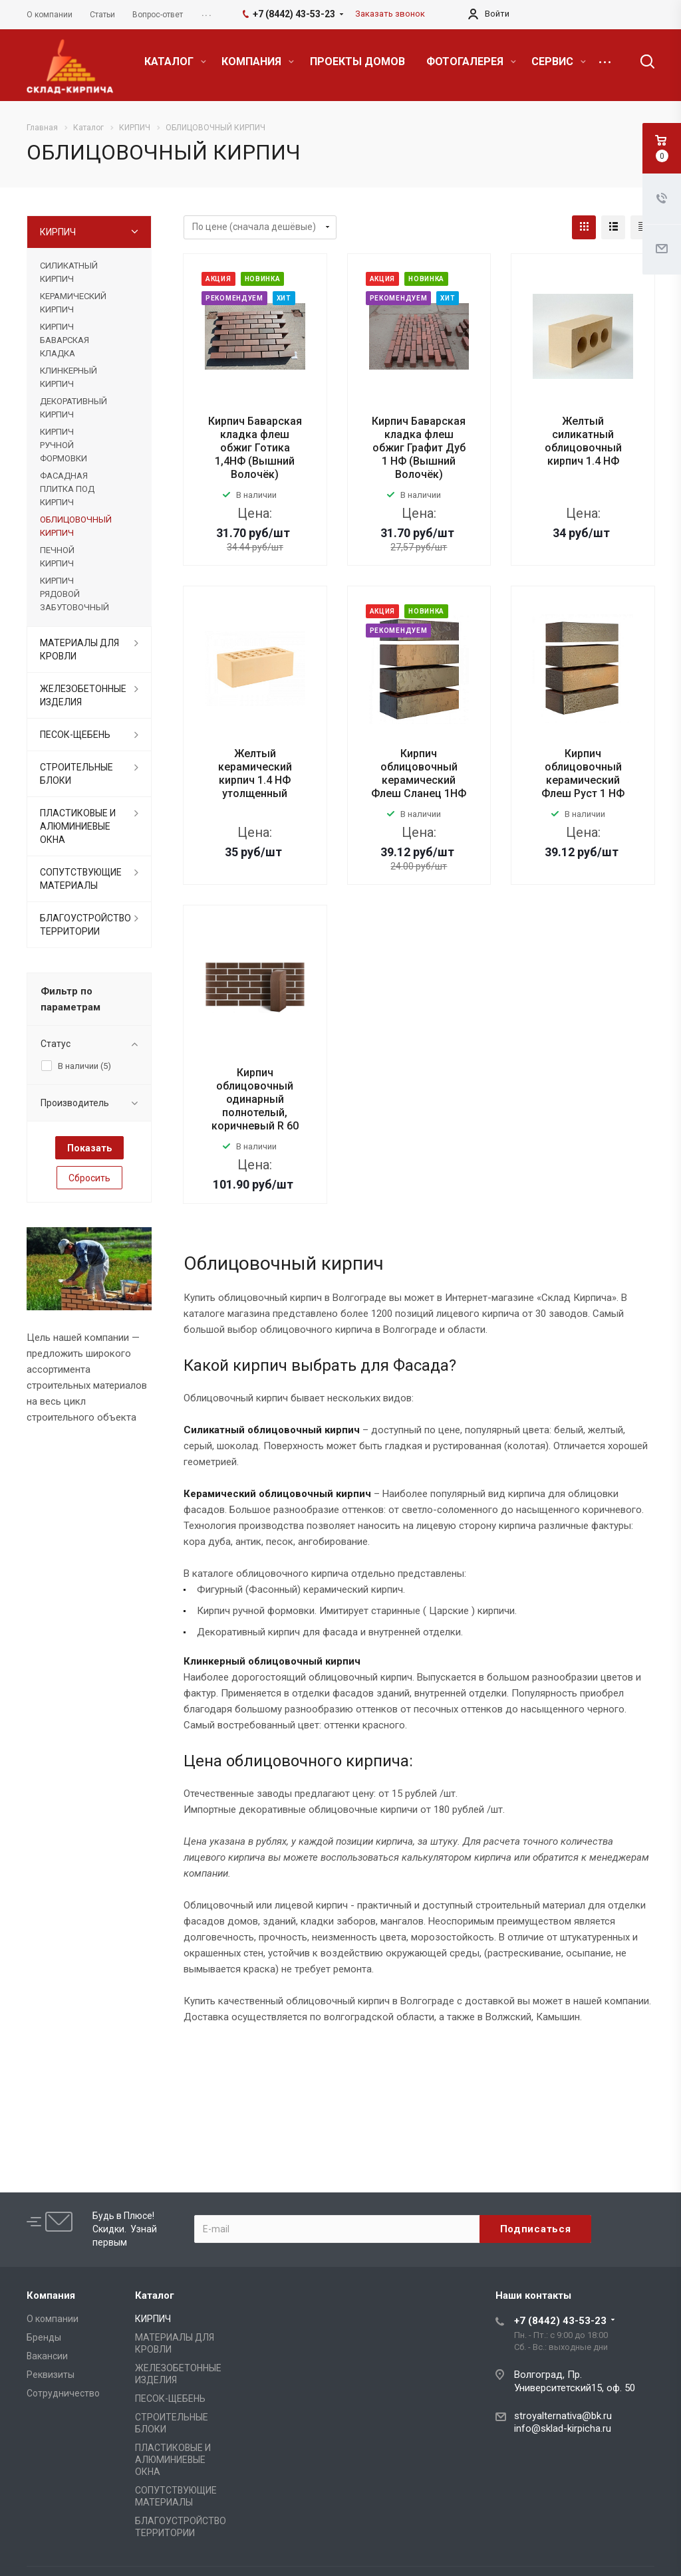 Image resolution: width=681 pixels, height=2576 pixels. Describe the element at coordinates (85, 925) in the screenshot. I see `БЛАГОУСТРОЙСТВО ТЕРРИТОРИИ` at that location.